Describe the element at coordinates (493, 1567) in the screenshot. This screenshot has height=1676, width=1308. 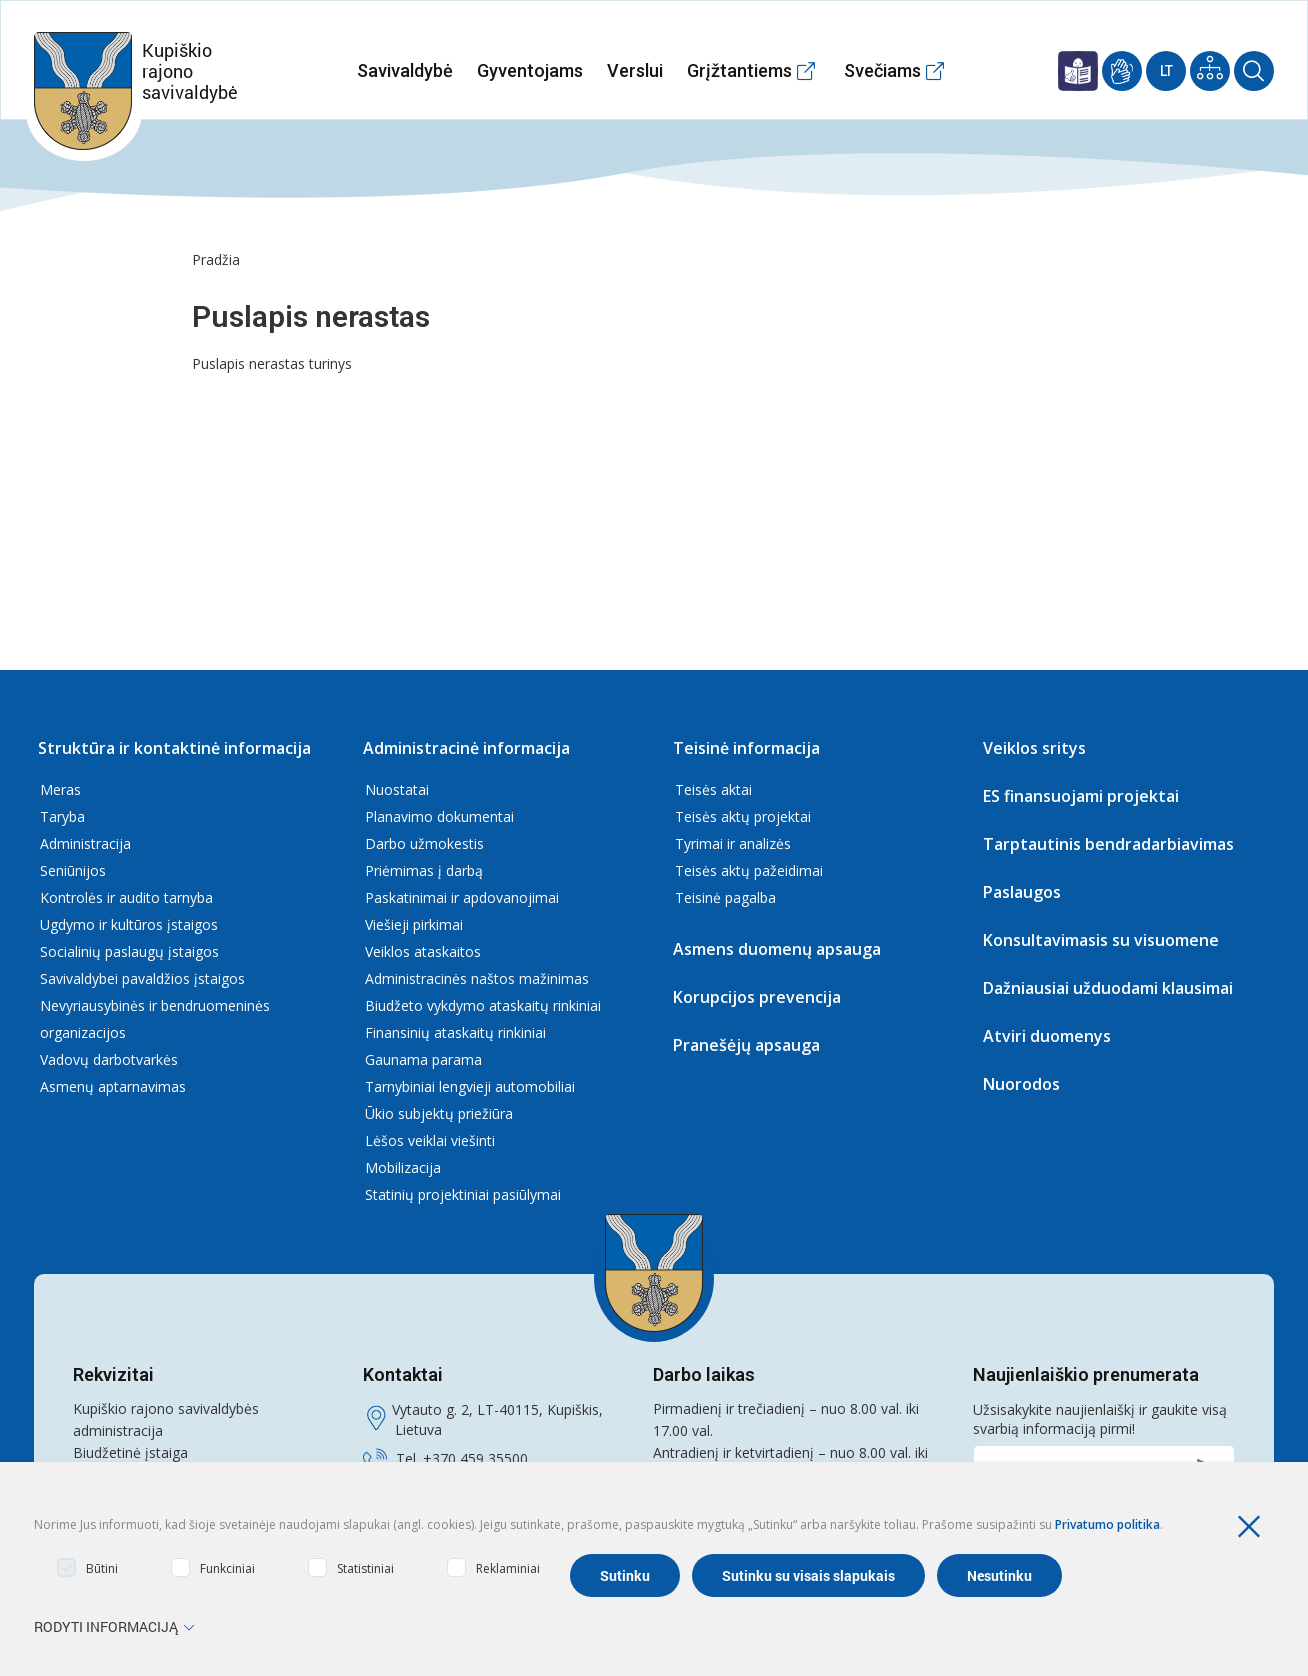
I see `Reklaminiai` at that location.